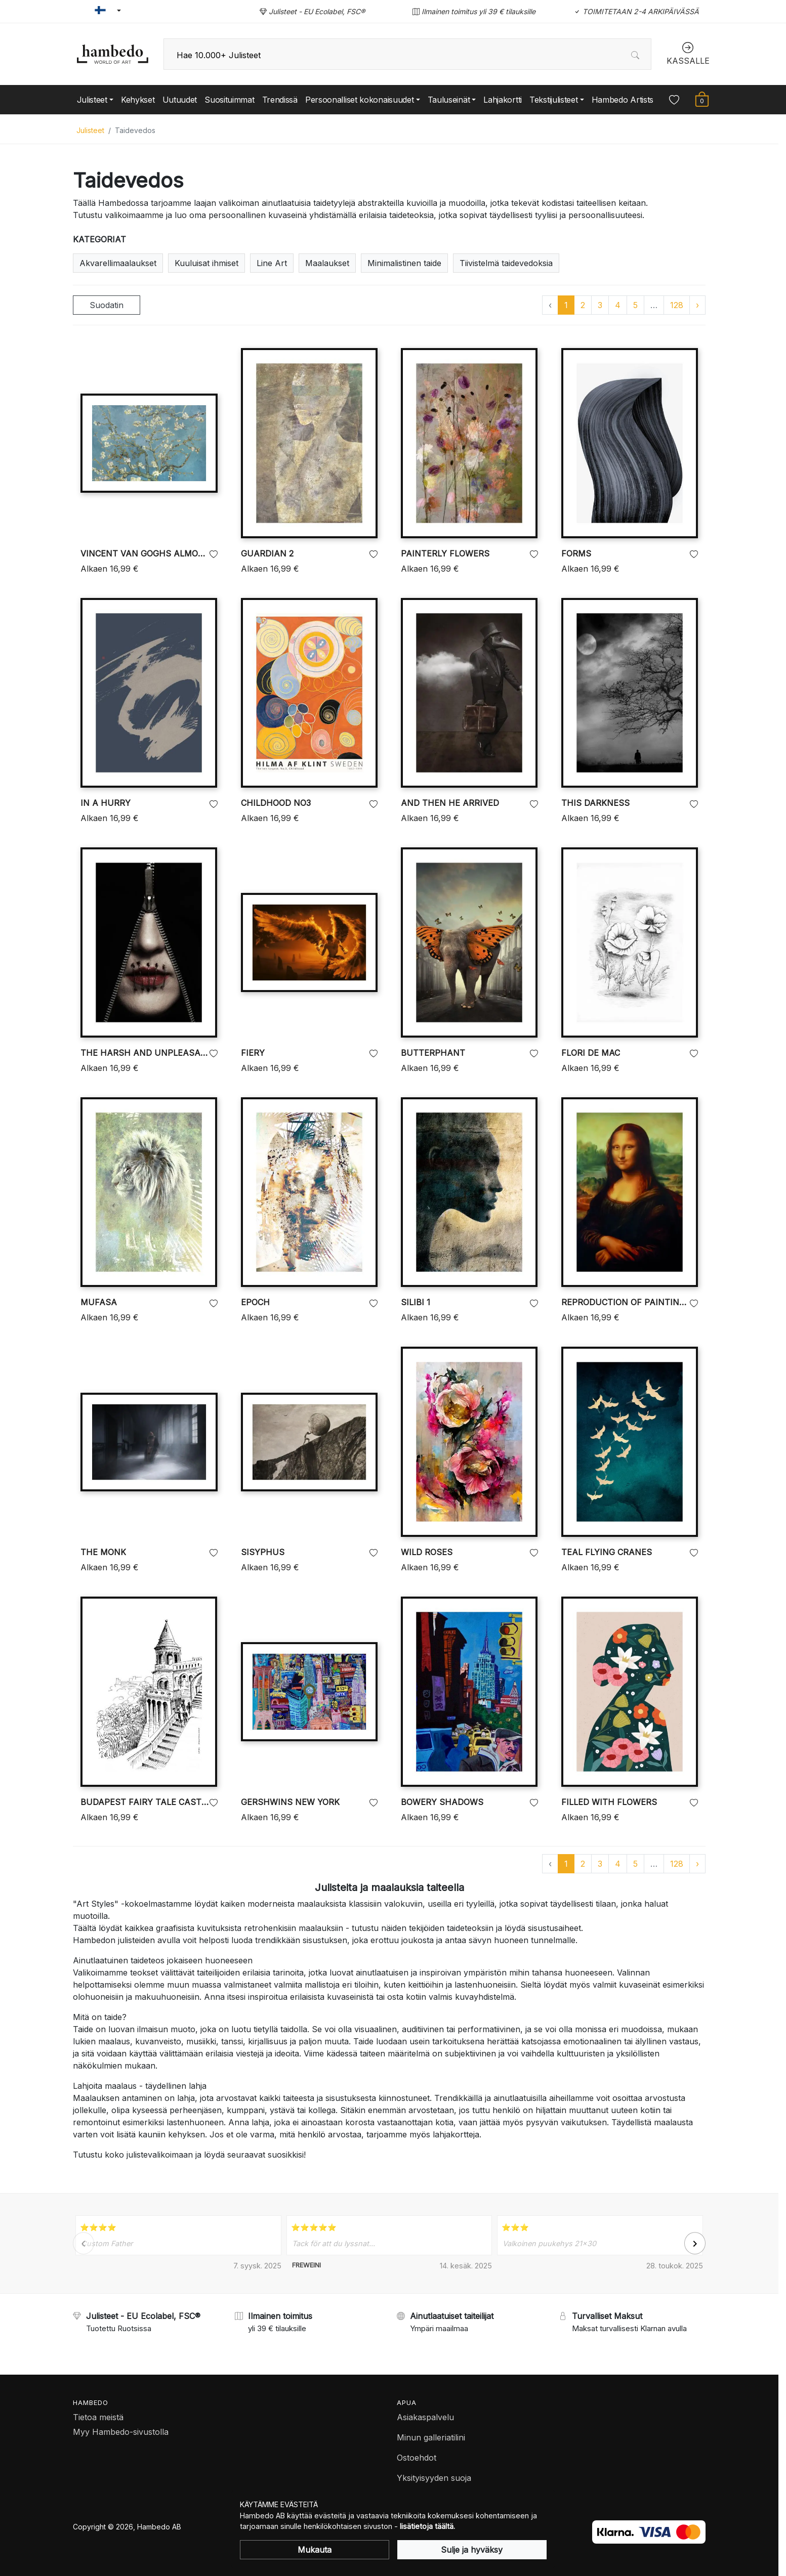 Image resolution: width=786 pixels, height=2576 pixels. I want to click on Suosituimmat, so click(229, 100).